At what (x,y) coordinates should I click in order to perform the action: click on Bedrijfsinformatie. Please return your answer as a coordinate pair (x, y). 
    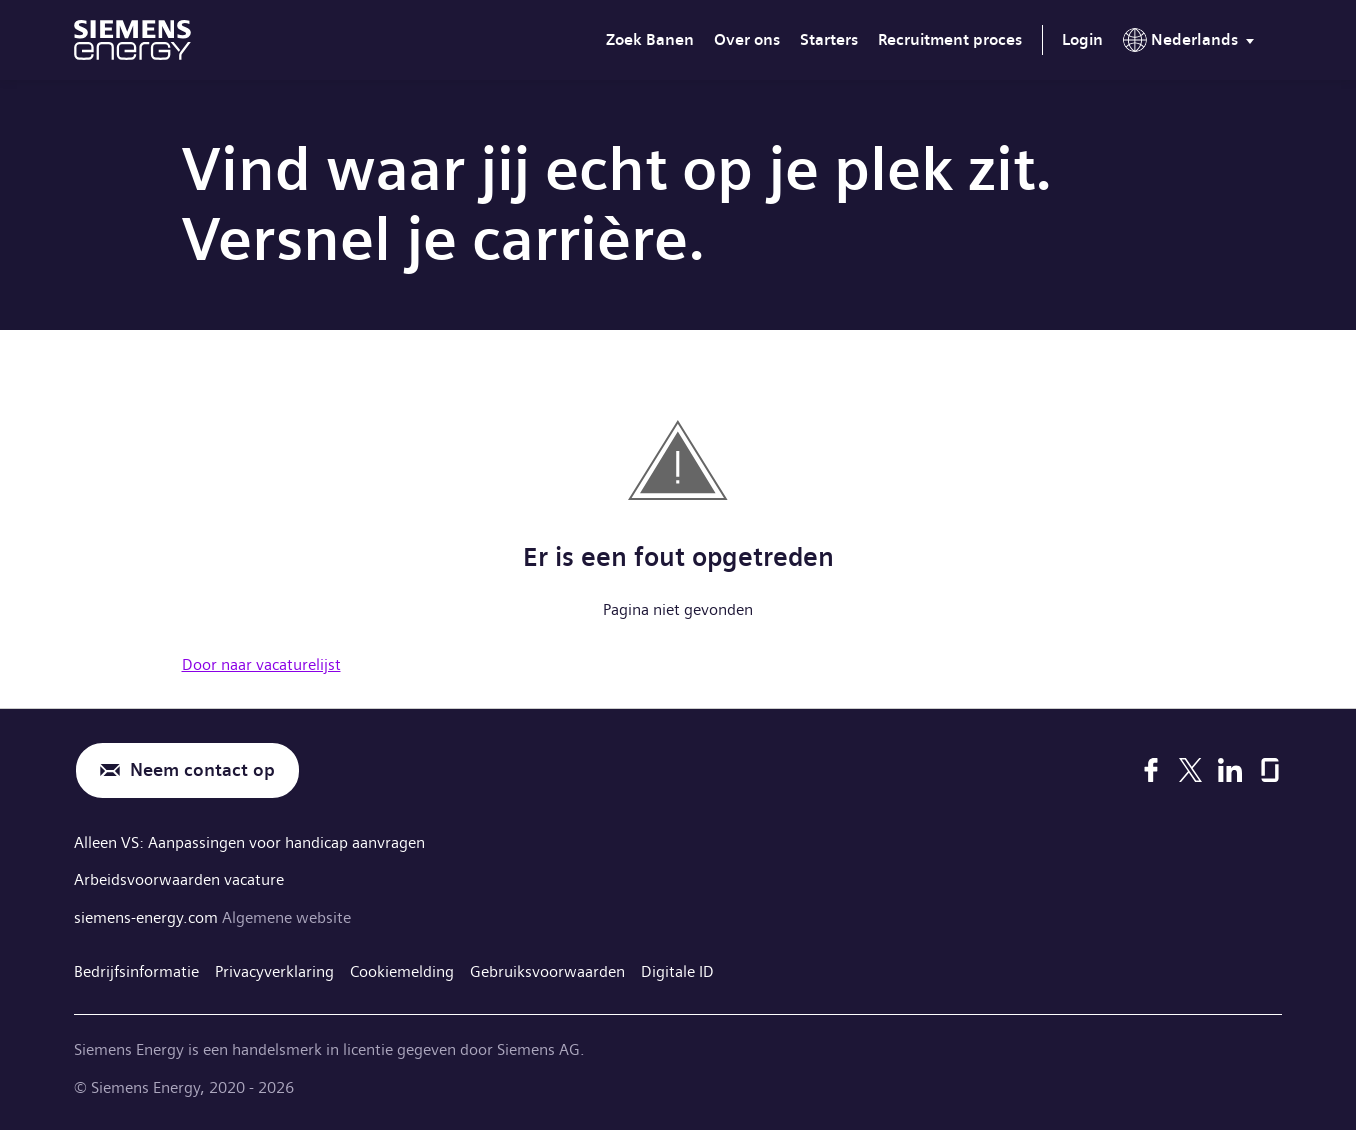
    Looking at the image, I should click on (136, 971).